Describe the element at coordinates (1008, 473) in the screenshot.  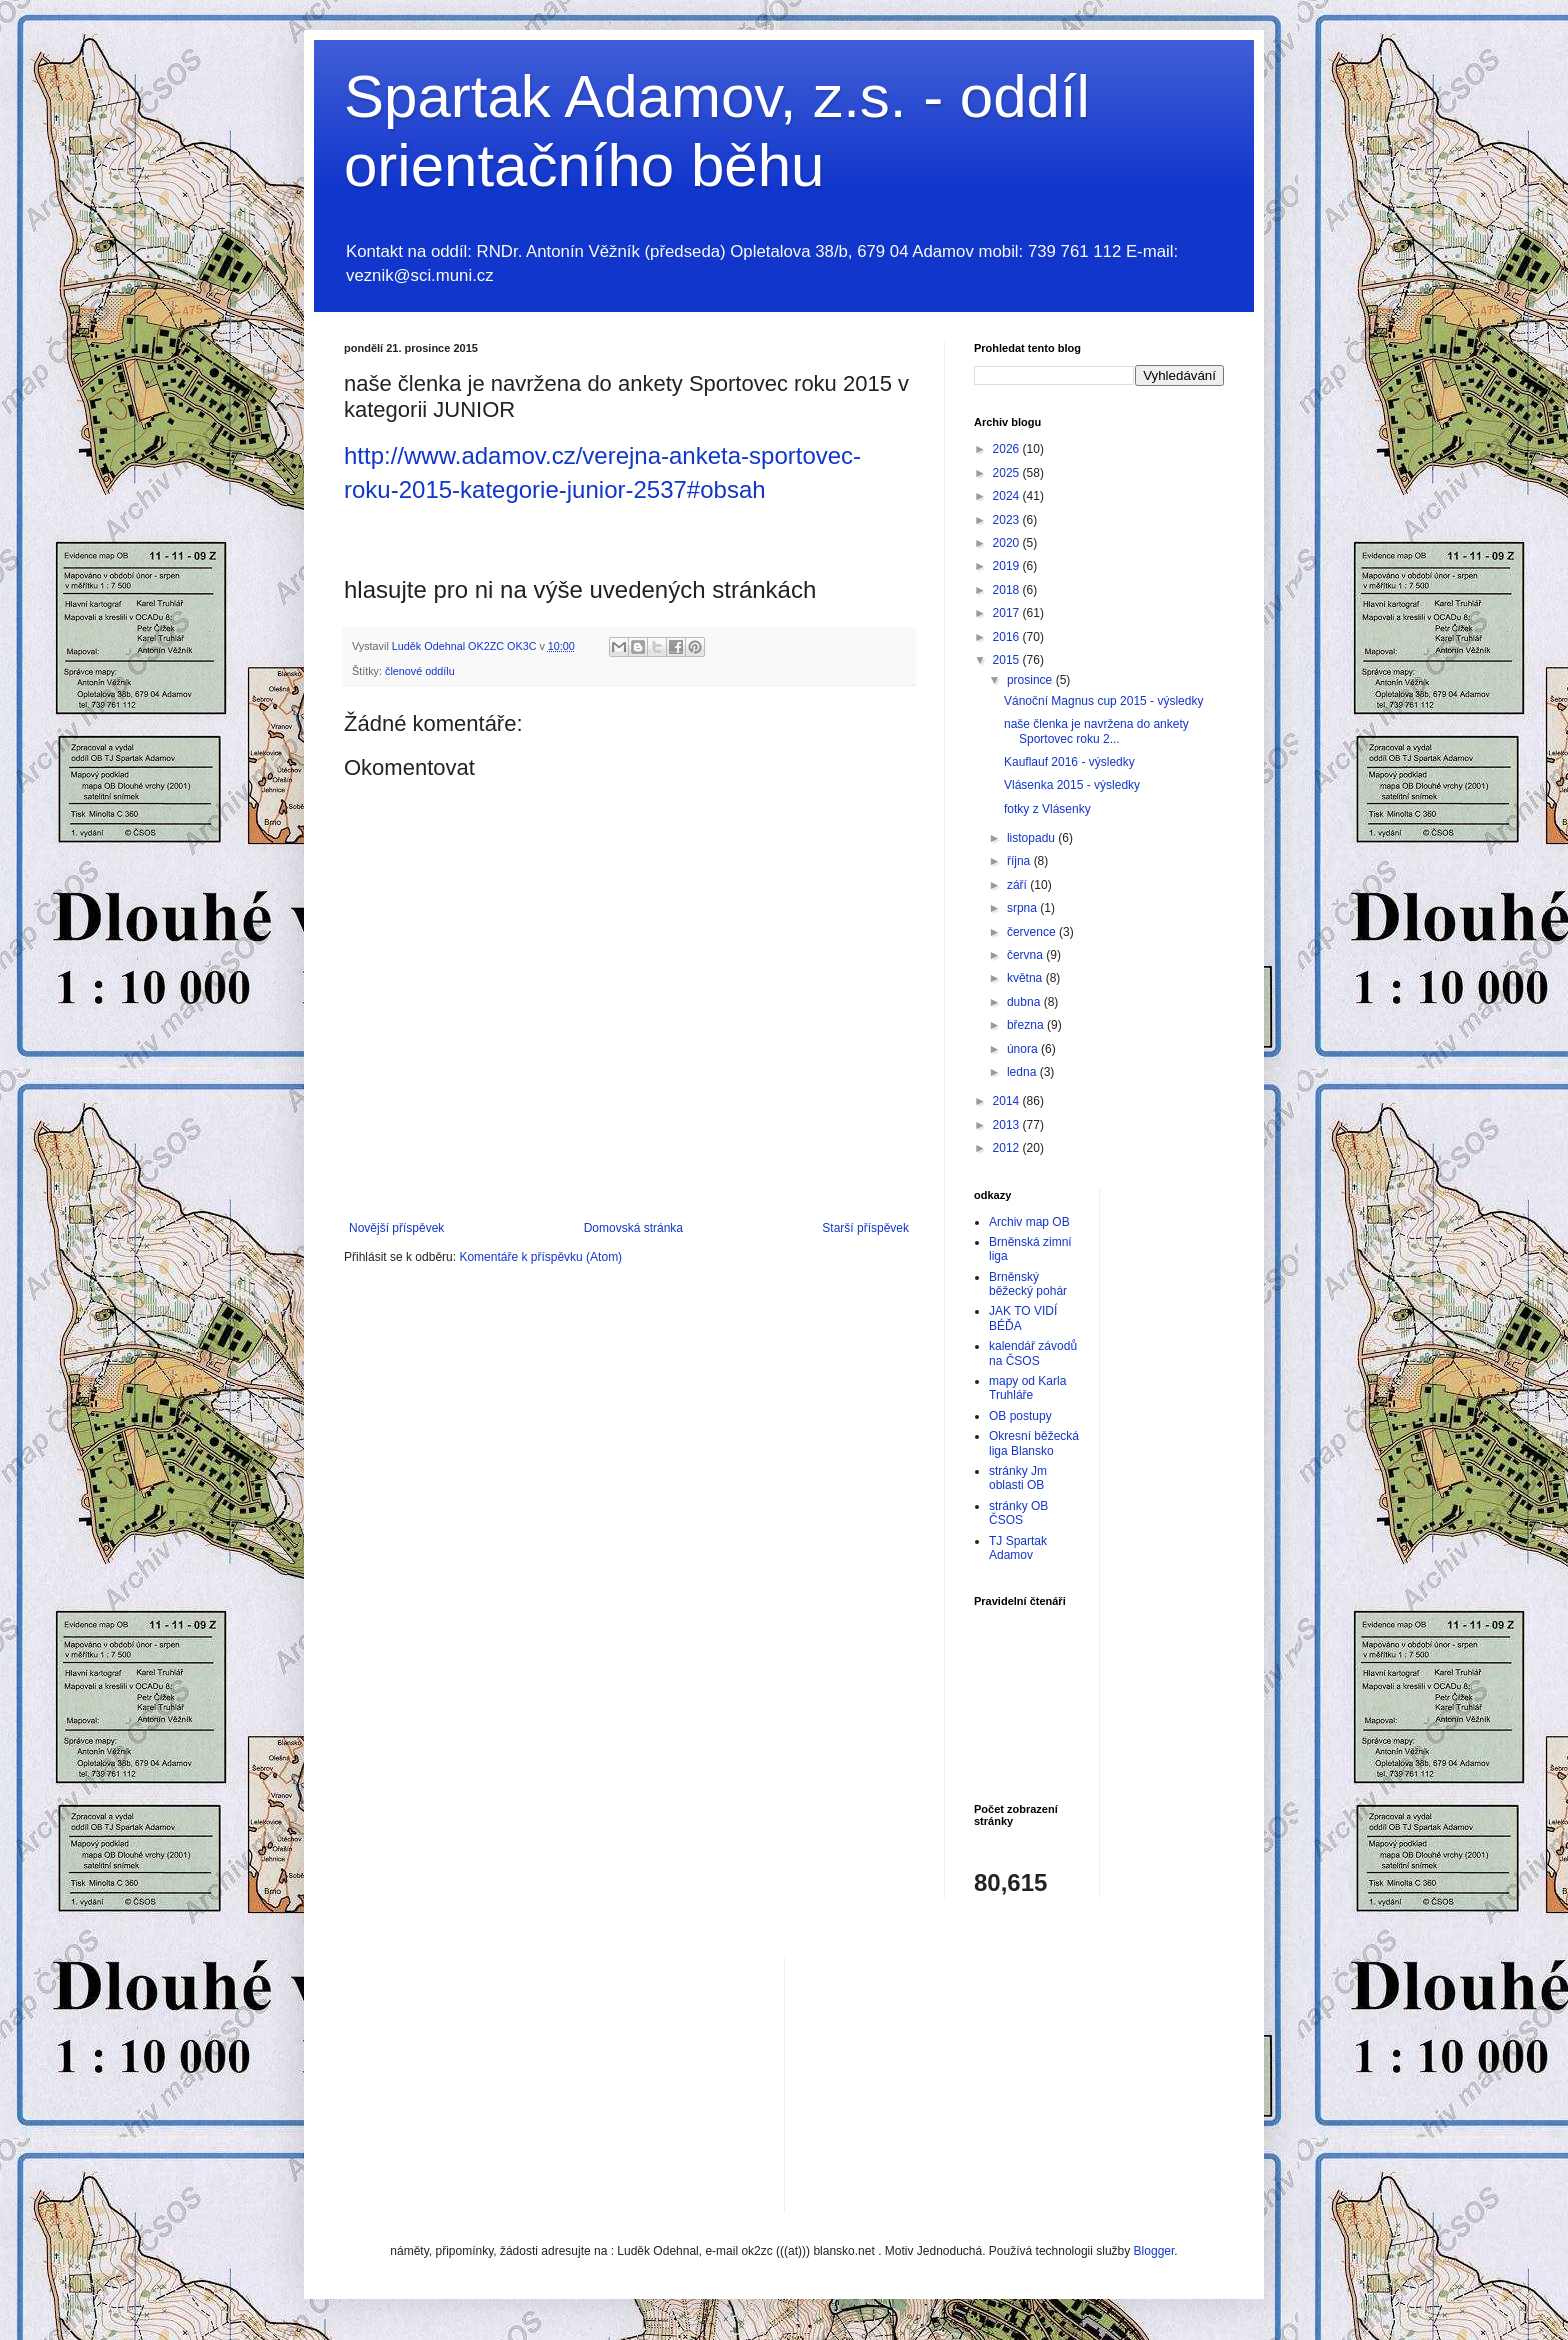
I see `2025` at that location.